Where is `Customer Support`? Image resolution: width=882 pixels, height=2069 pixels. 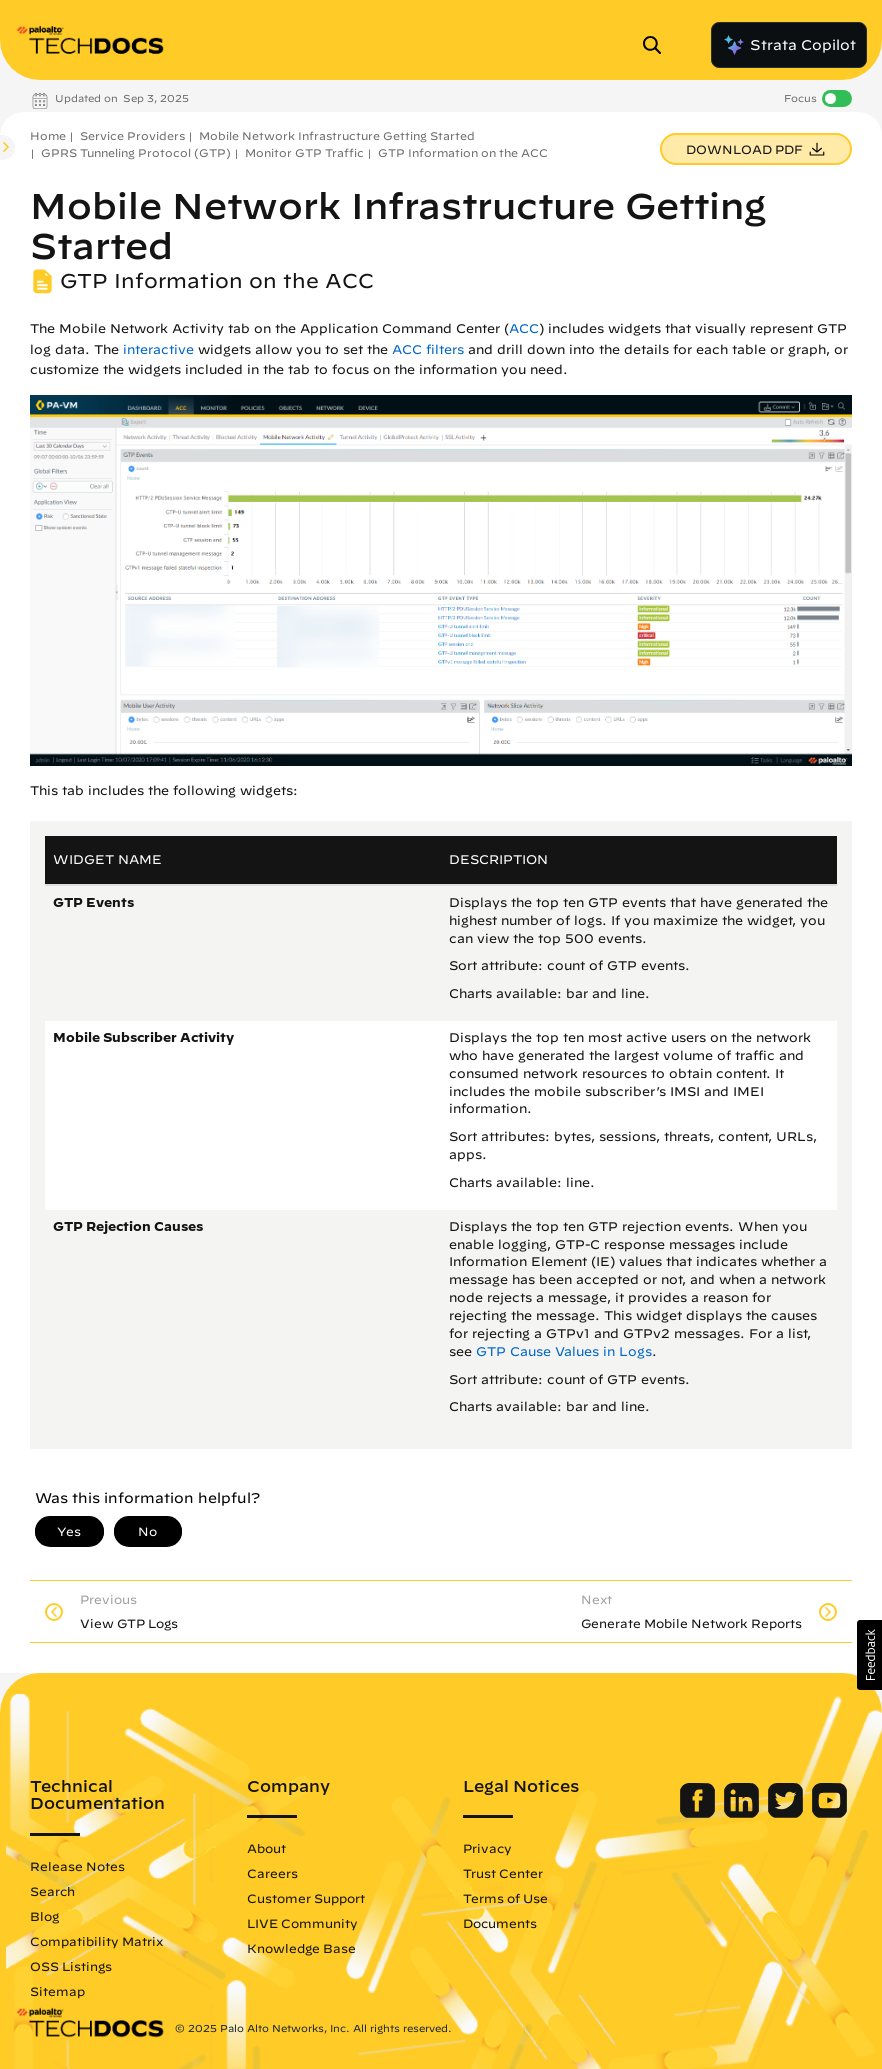 Customer Support is located at coordinates (306, 1898).